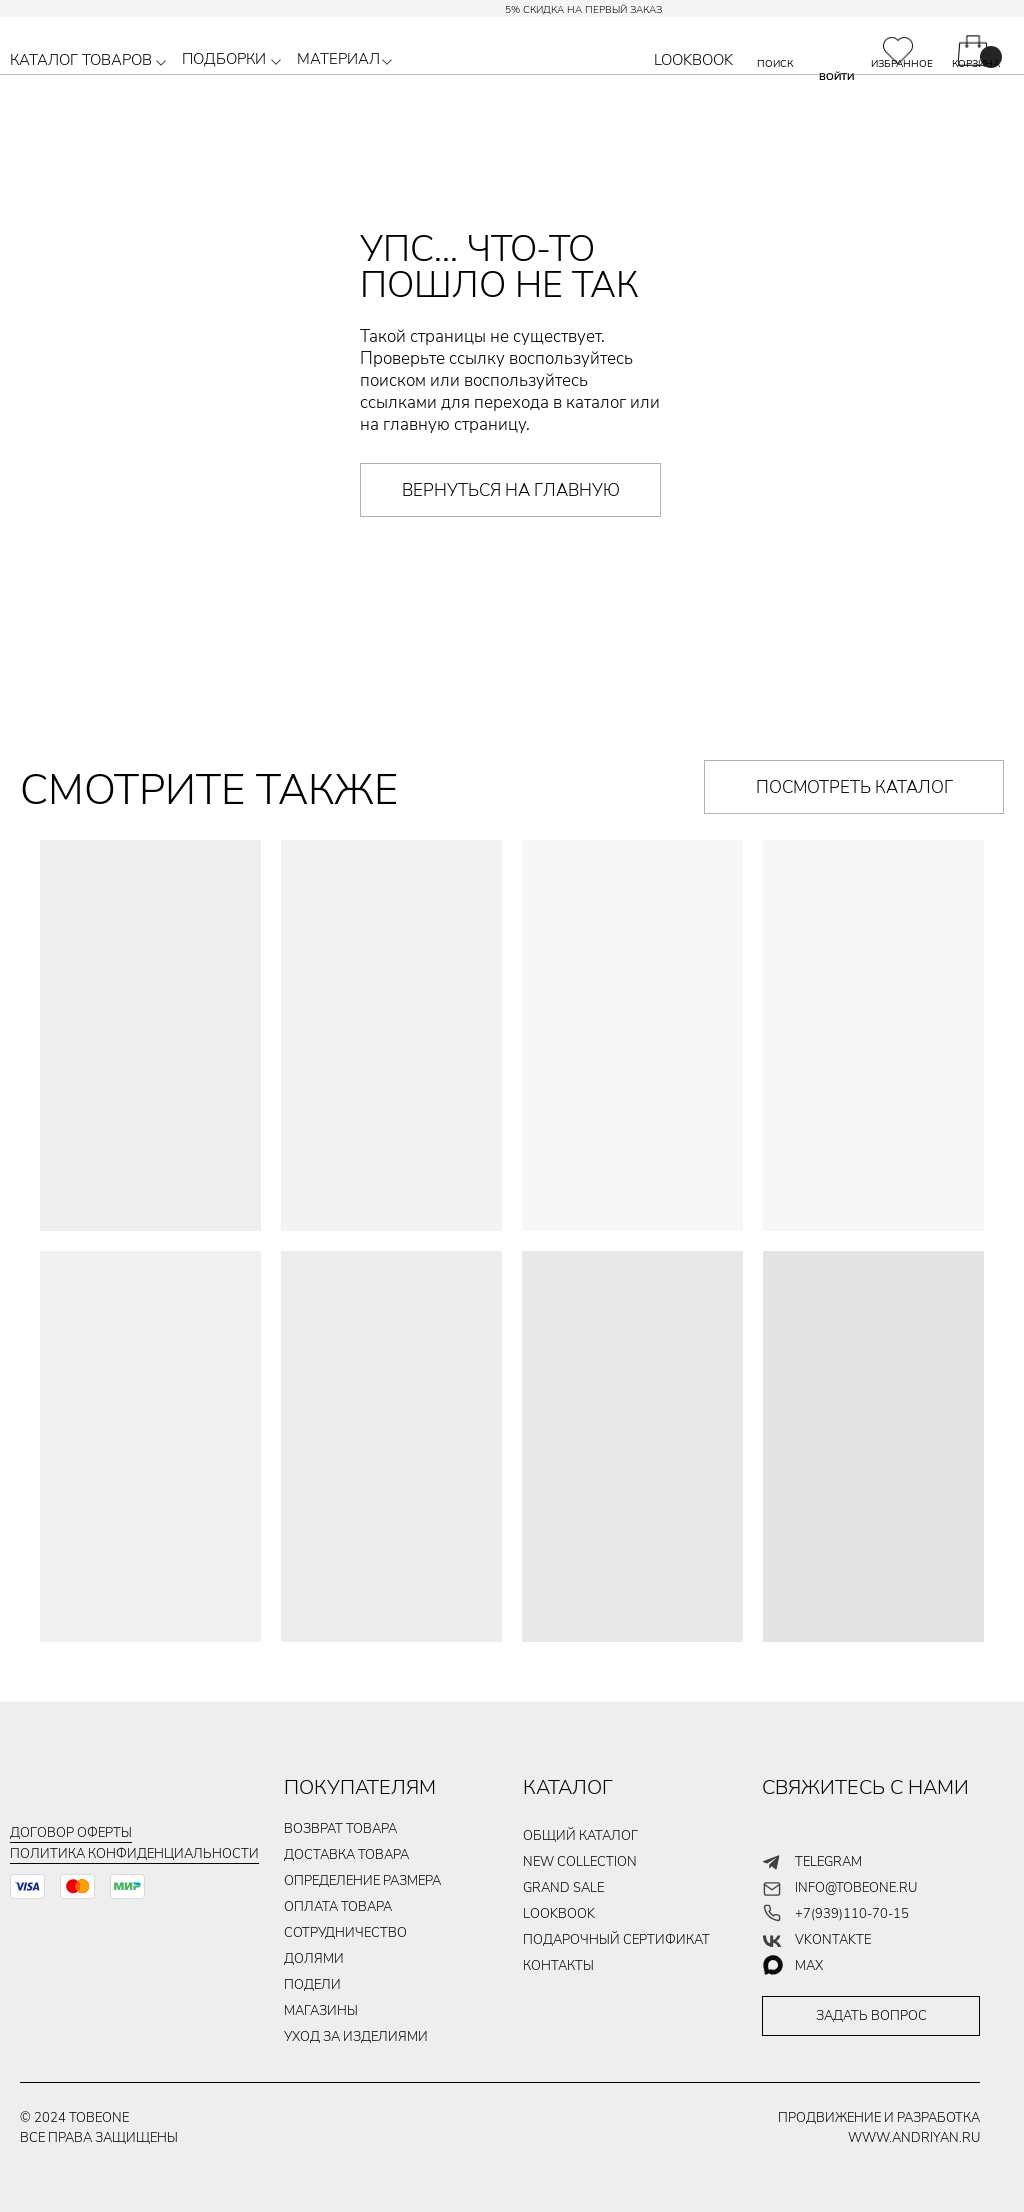 This screenshot has height=2212, width=1024. I want to click on МАТЕРИАЛ, so click(338, 59).